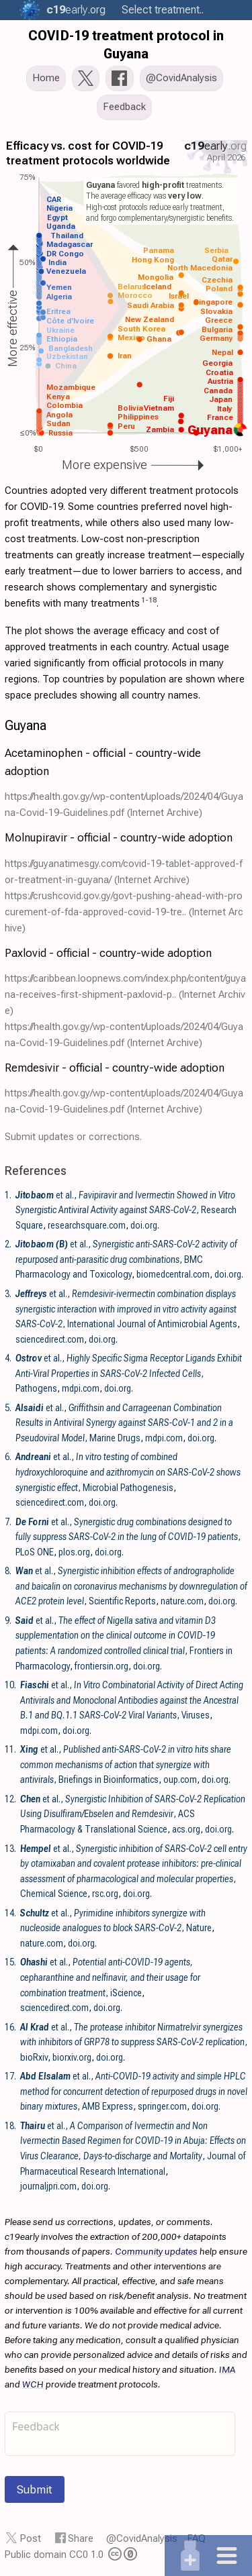 The image size is (252, 2576). Describe the element at coordinates (10, 1848) in the screenshot. I see `13.` at that location.